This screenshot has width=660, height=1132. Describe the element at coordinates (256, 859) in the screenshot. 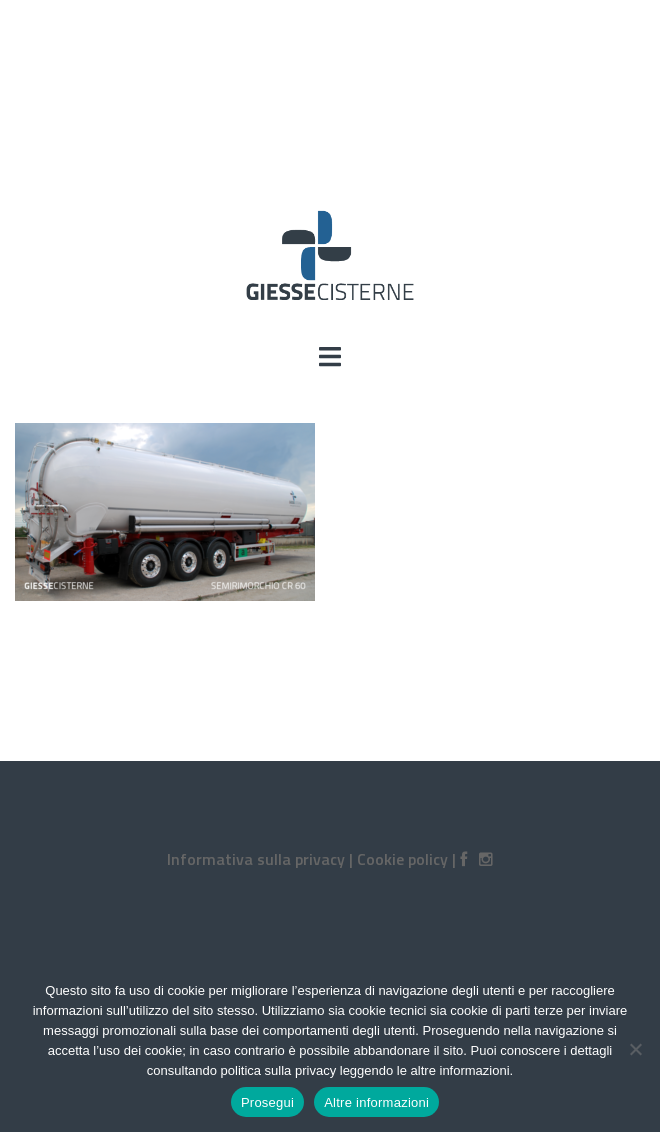

I see `Informativa sulla privacy` at that location.